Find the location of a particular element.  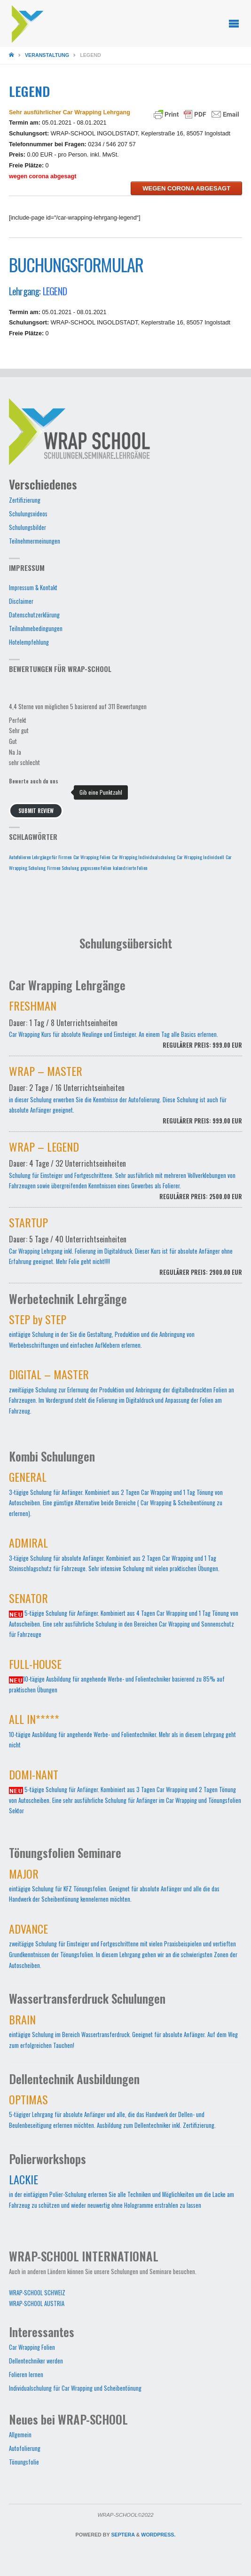

LEGEND is located at coordinates (55, 291).